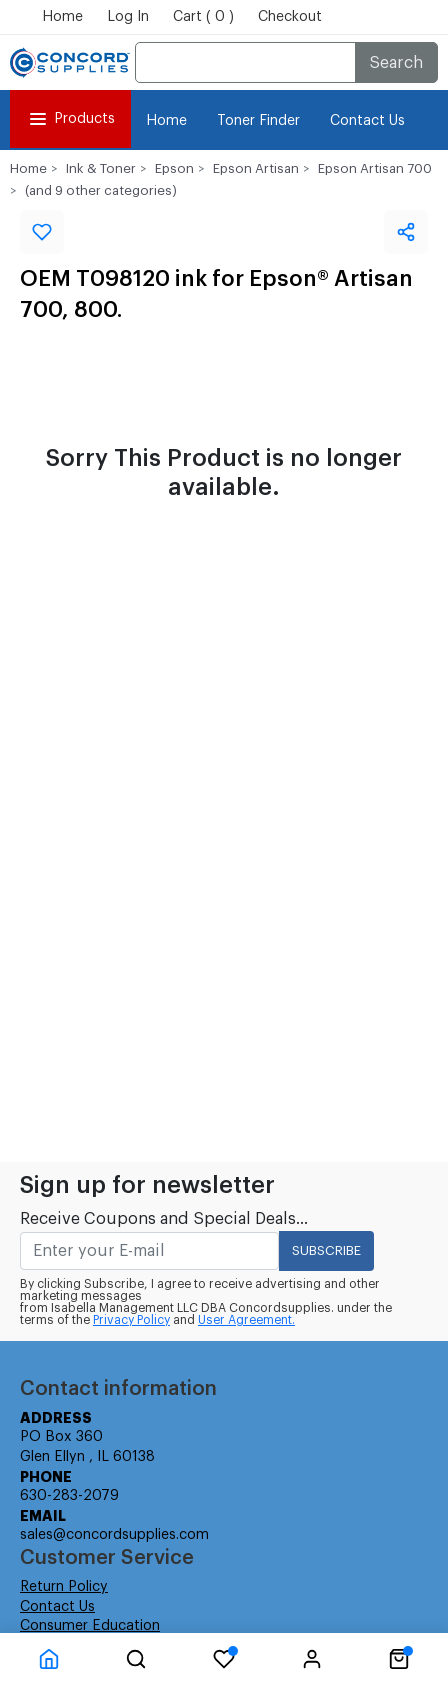  I want to click on Epson, so click(174, 168).